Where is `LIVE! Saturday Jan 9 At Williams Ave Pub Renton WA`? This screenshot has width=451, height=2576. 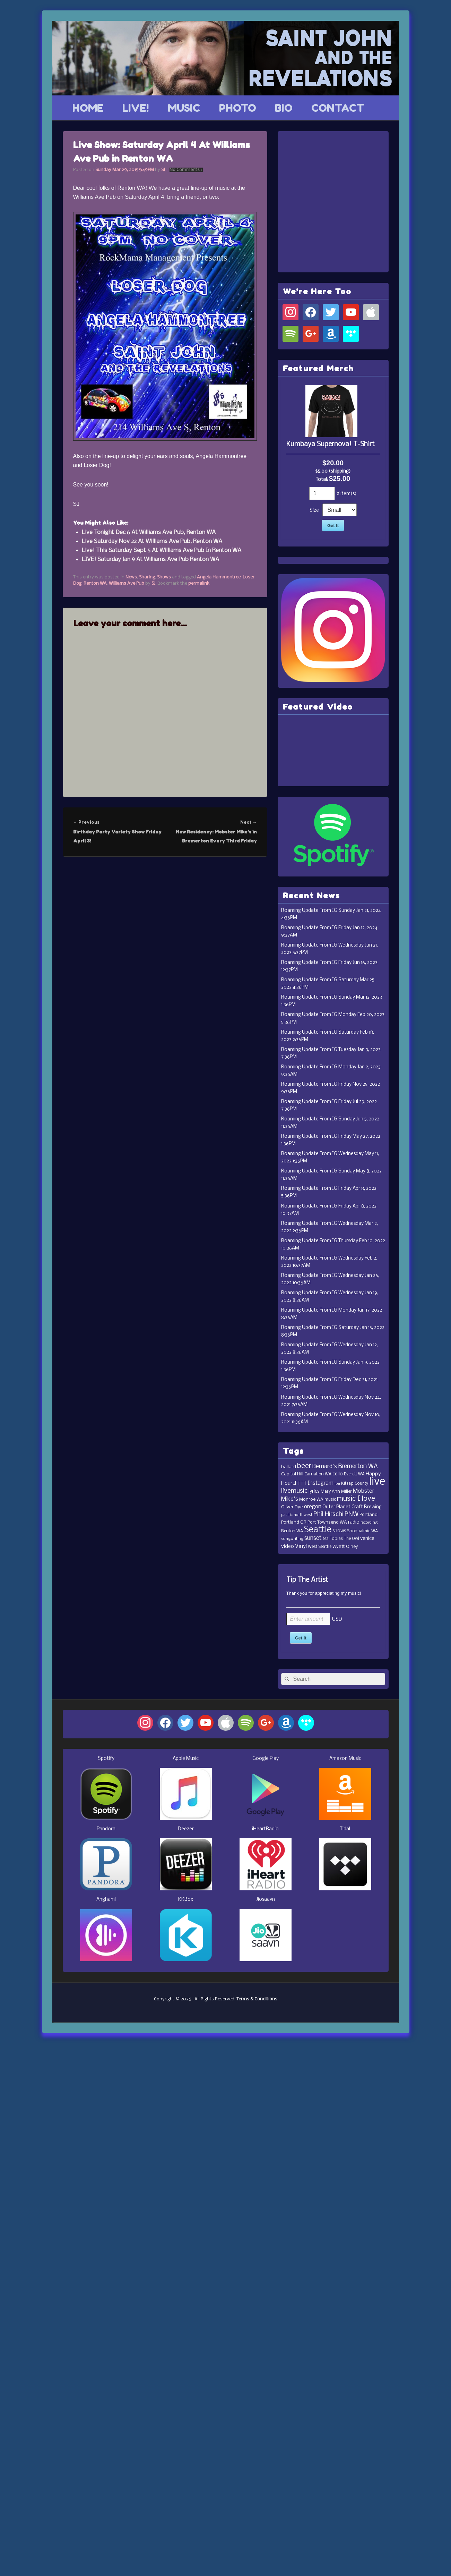
LIVE! Saturday Jan 9 At Williams Ave Pub Renton WA is located at coordinates (150, 559).